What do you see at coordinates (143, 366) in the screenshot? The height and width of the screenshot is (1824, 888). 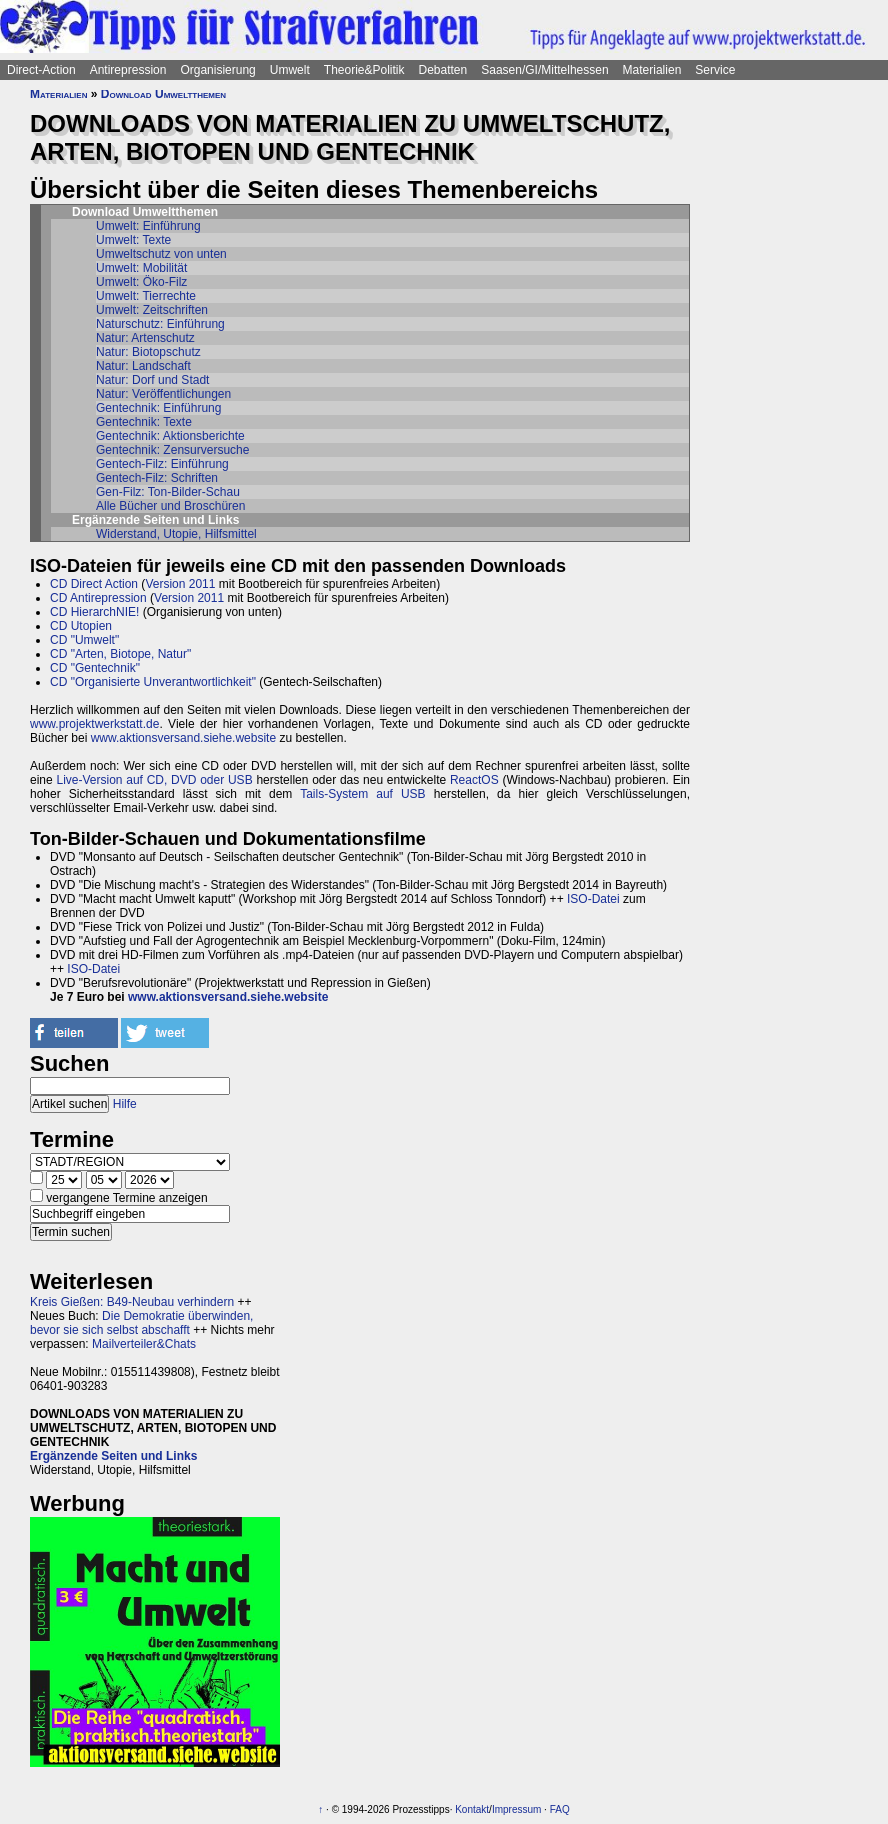 I see `Natur: Landschaft` at bounding box center [143, 366].